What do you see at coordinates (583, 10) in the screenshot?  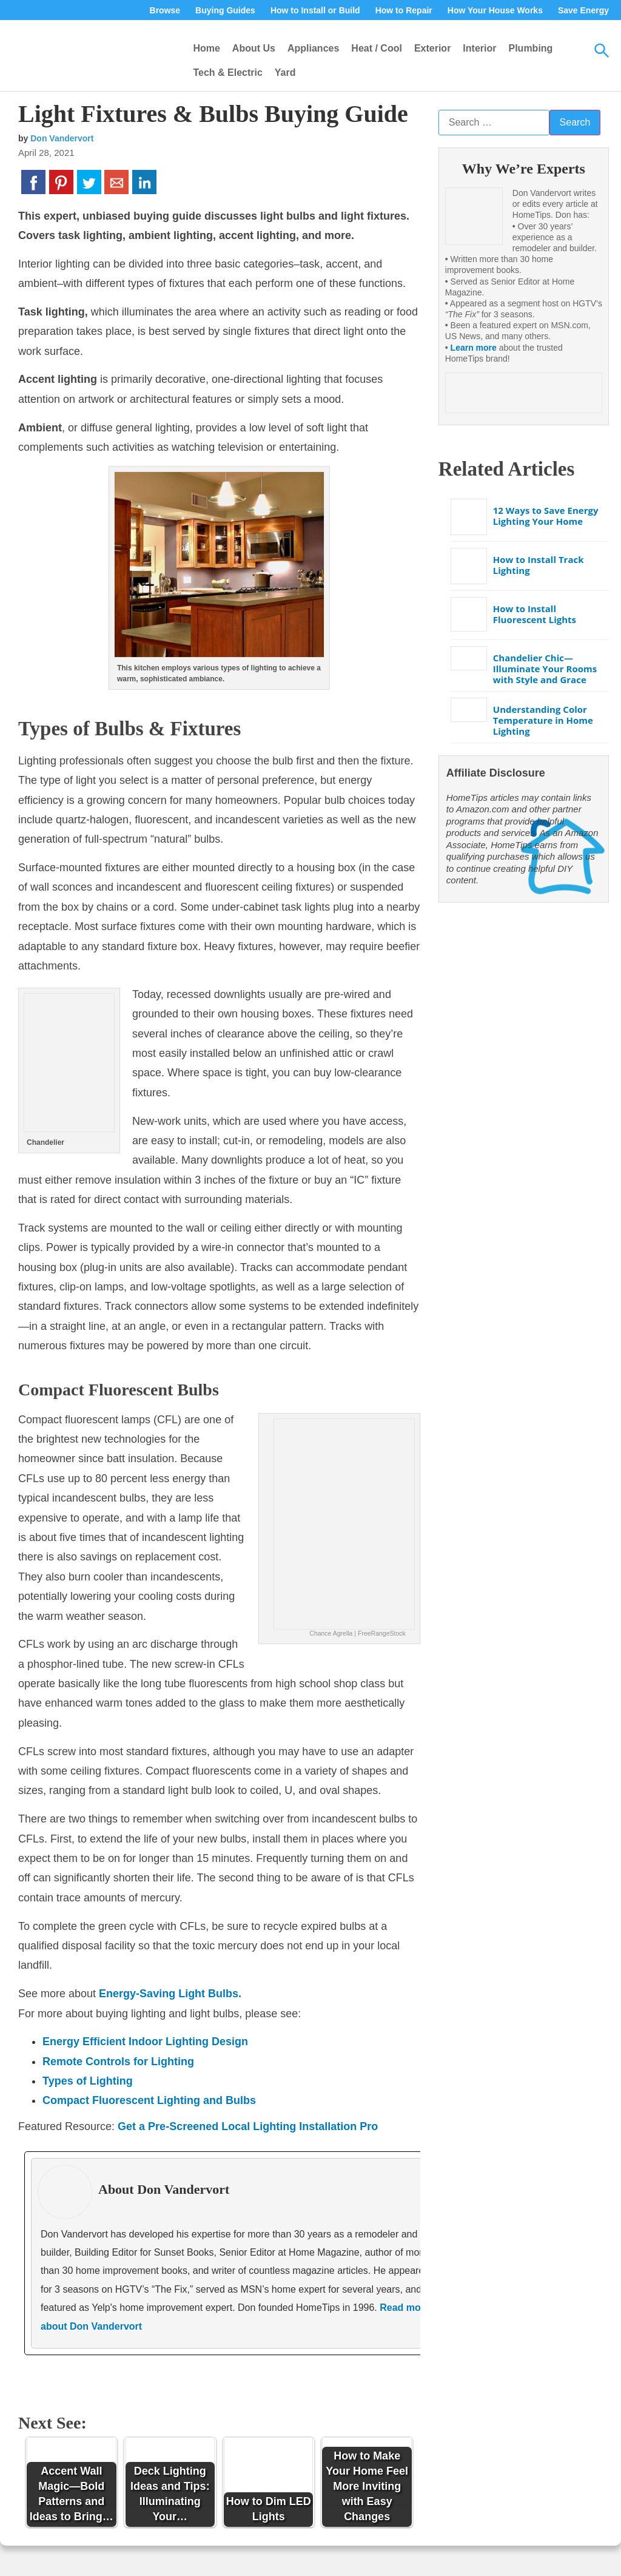 I see `Save Energy` at bounding box center [583, 10].